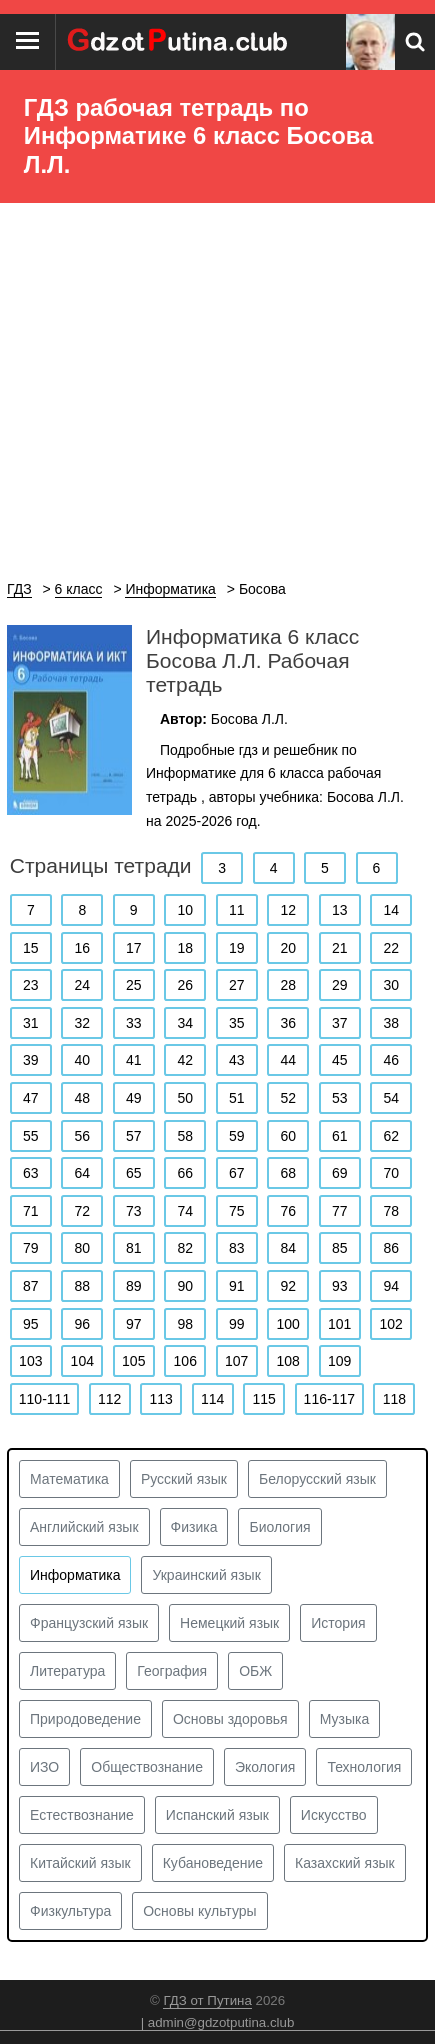  Describe the element at coordinates (288, 1136) in the screenshot. I see `60` at that location.